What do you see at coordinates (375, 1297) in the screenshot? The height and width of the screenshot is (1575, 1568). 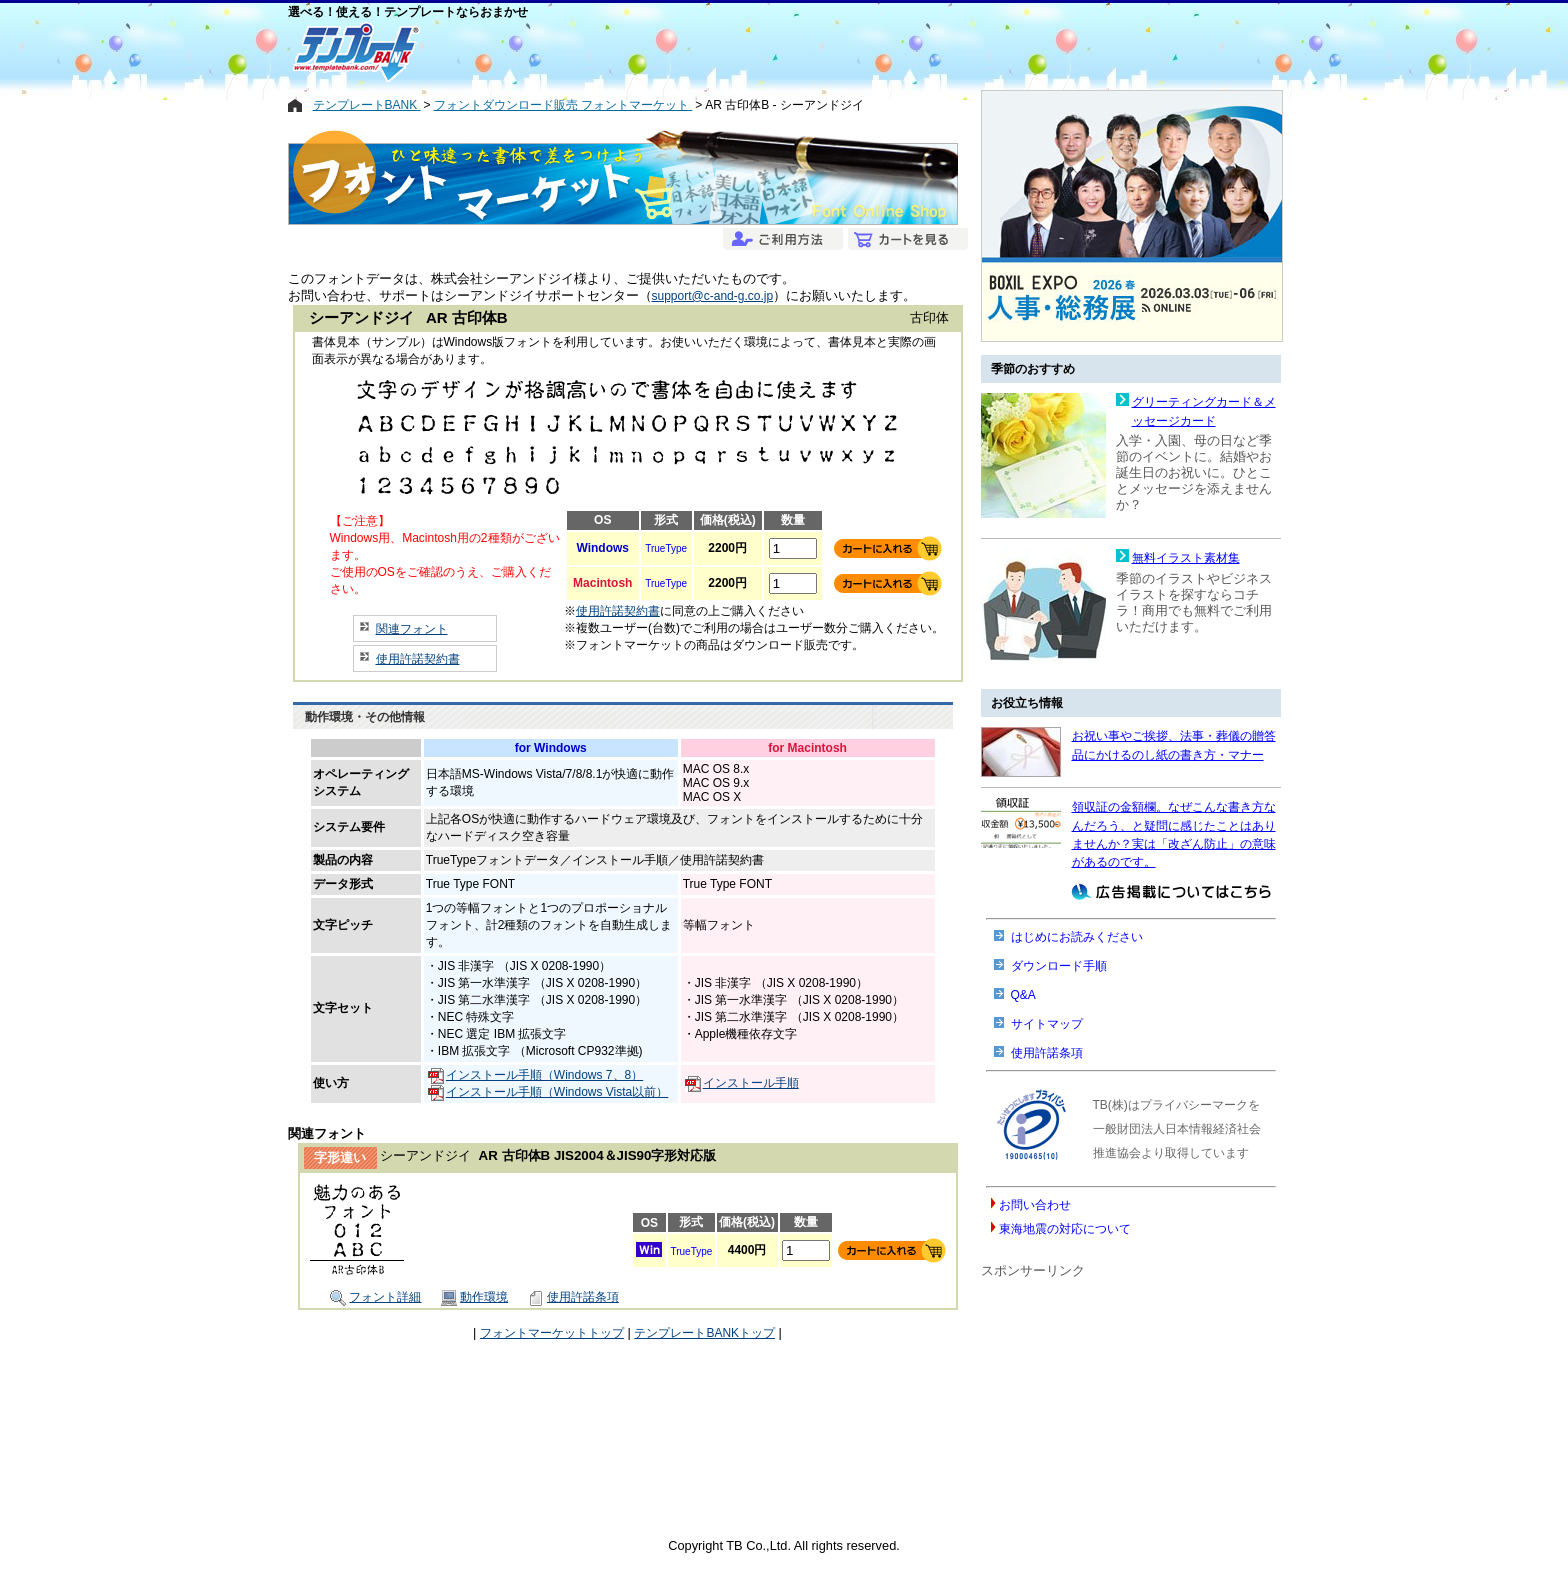 I see `フォント詳細` at bounding box center [375, 1297].